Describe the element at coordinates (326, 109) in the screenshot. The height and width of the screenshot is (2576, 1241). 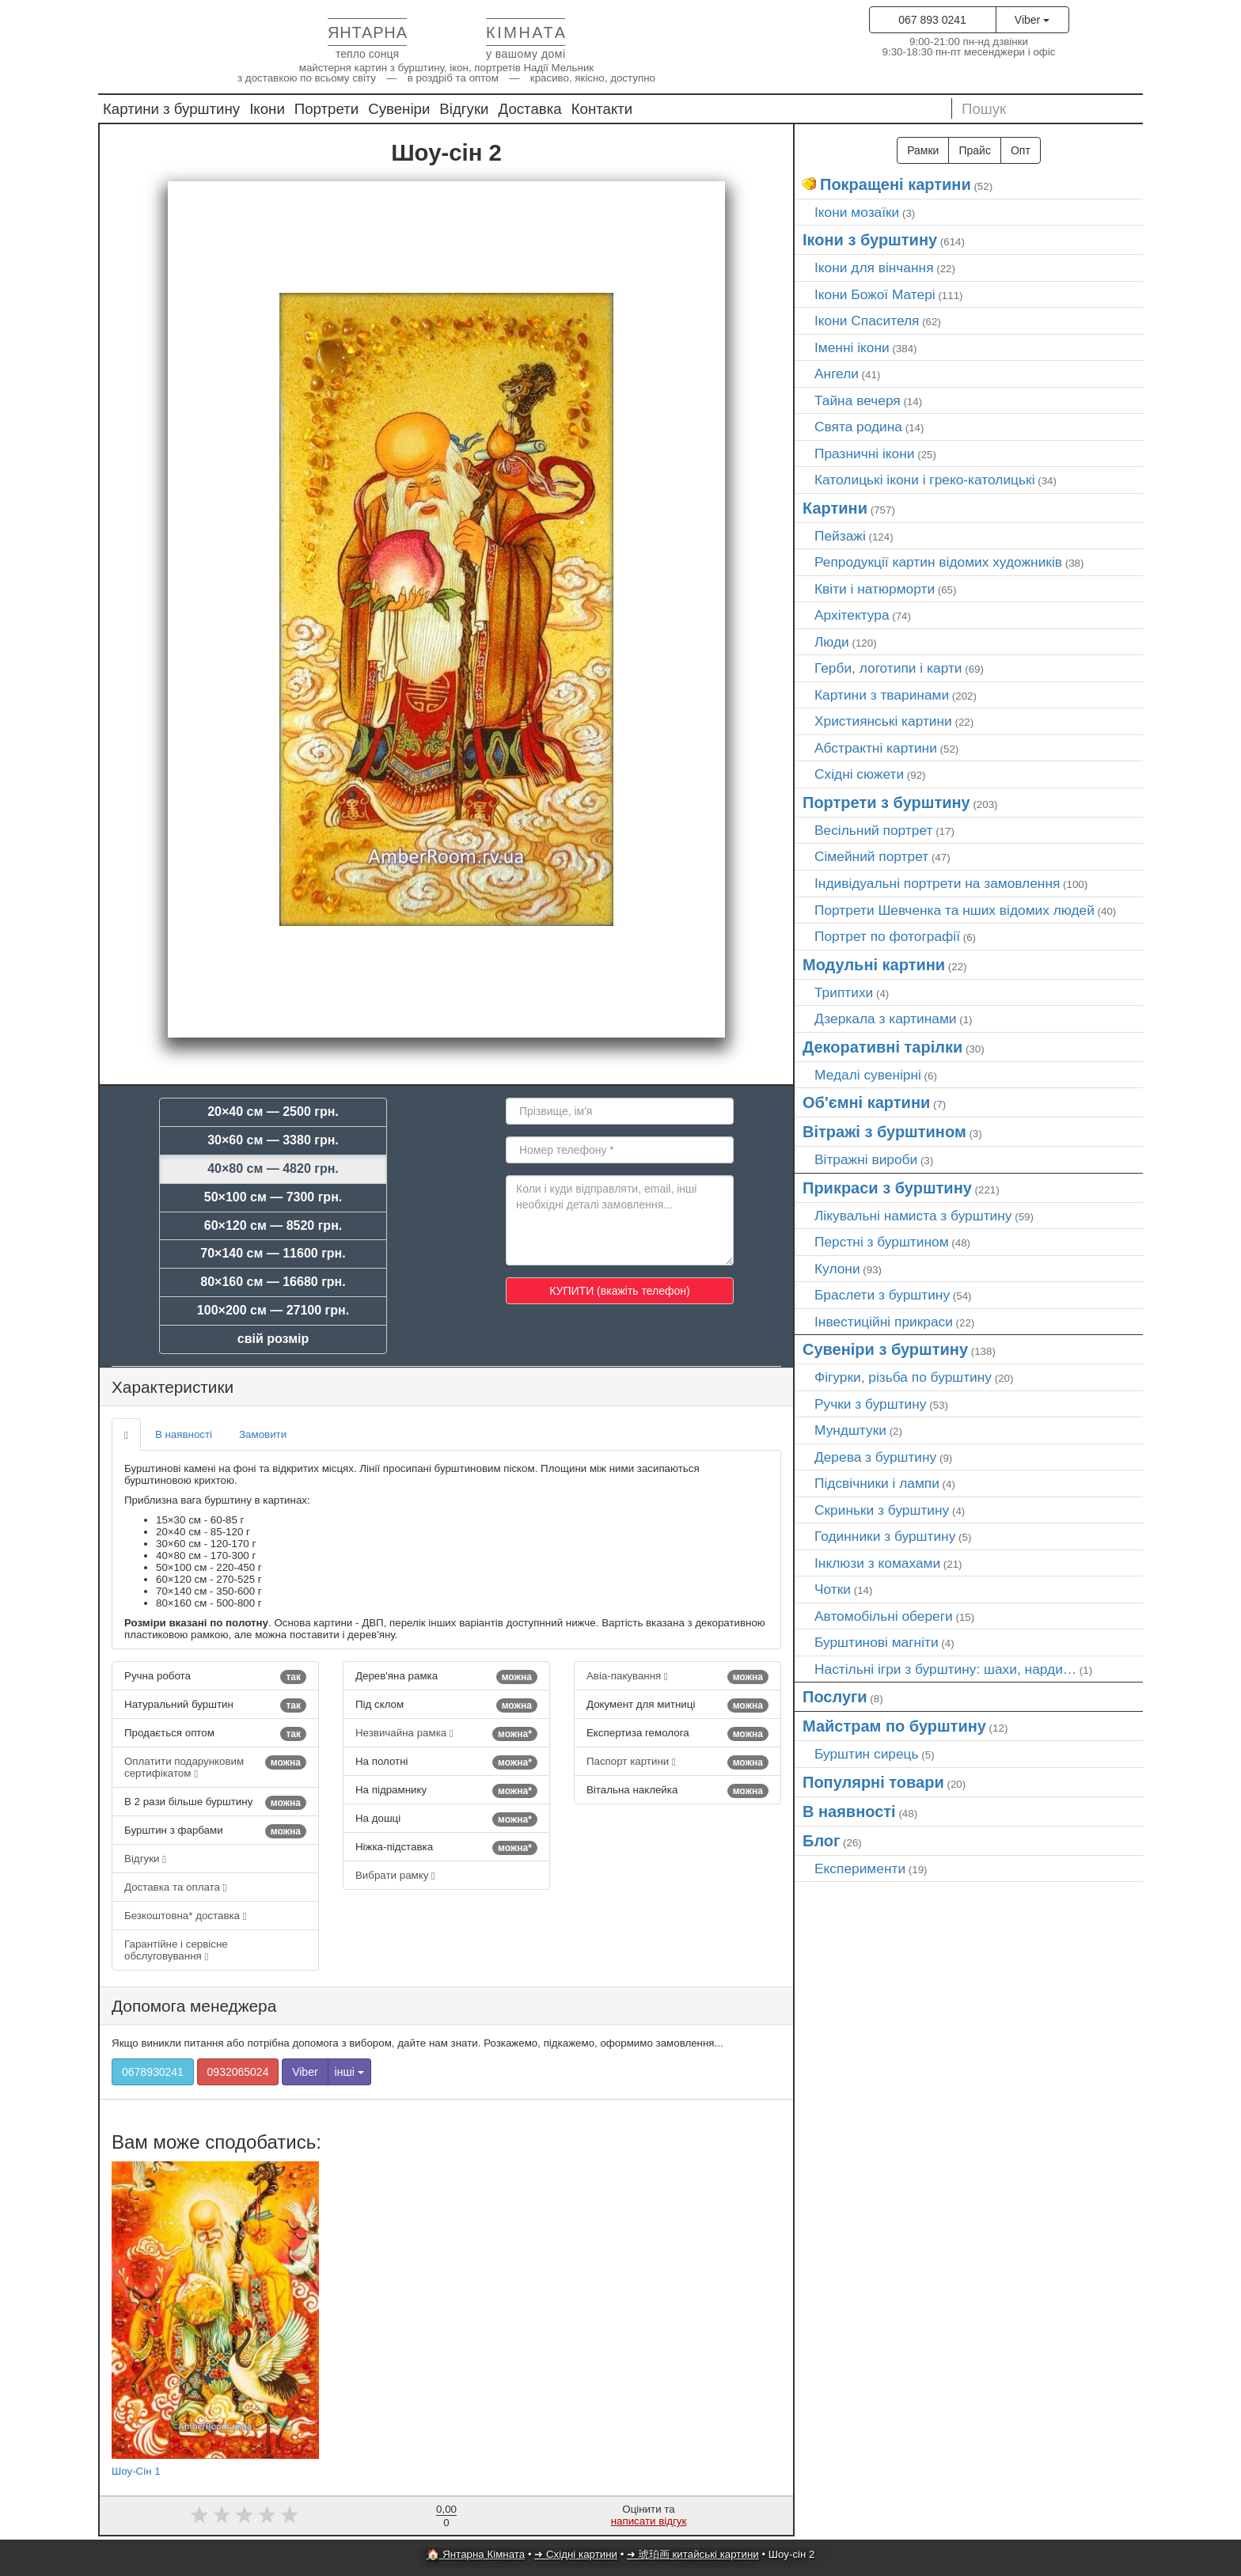
I see `Портрети` at that location.